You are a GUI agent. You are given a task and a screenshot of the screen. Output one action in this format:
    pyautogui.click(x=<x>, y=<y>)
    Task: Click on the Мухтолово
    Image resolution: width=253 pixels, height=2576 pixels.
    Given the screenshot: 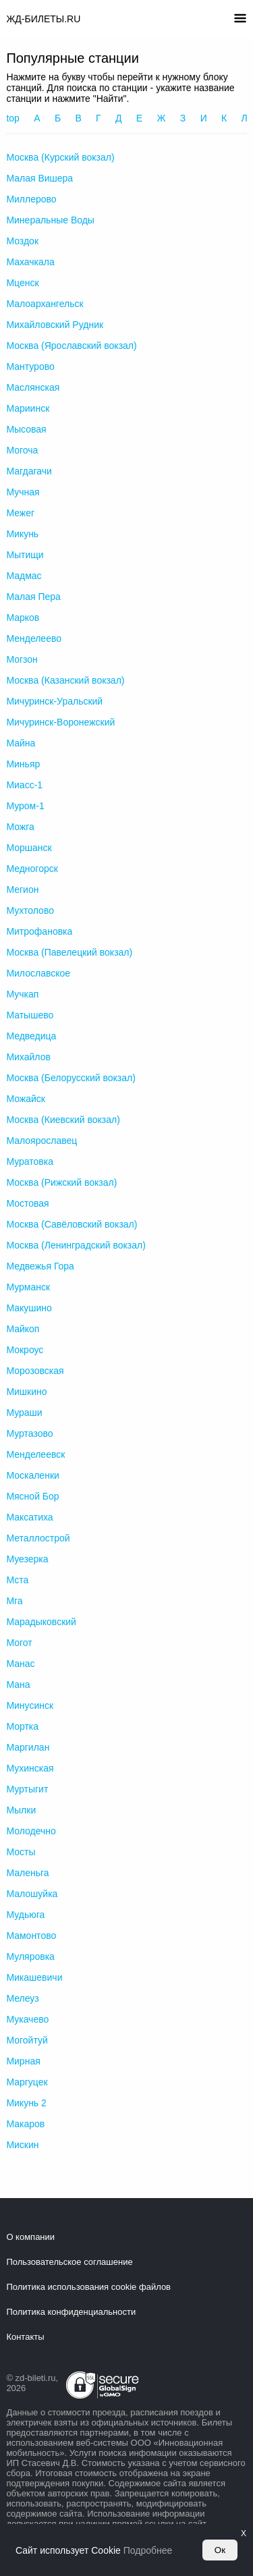 What is the action you would take?
    pyautogui.click(x=30, y=910)
    